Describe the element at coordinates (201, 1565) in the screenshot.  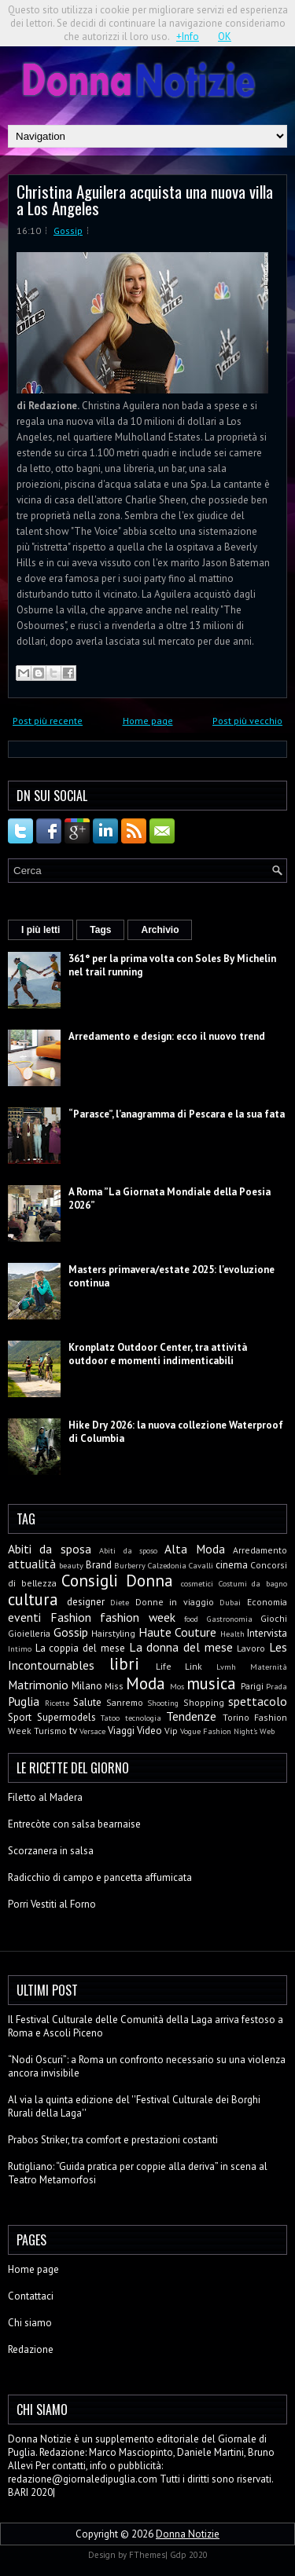
I see `Cavalli` at that location.